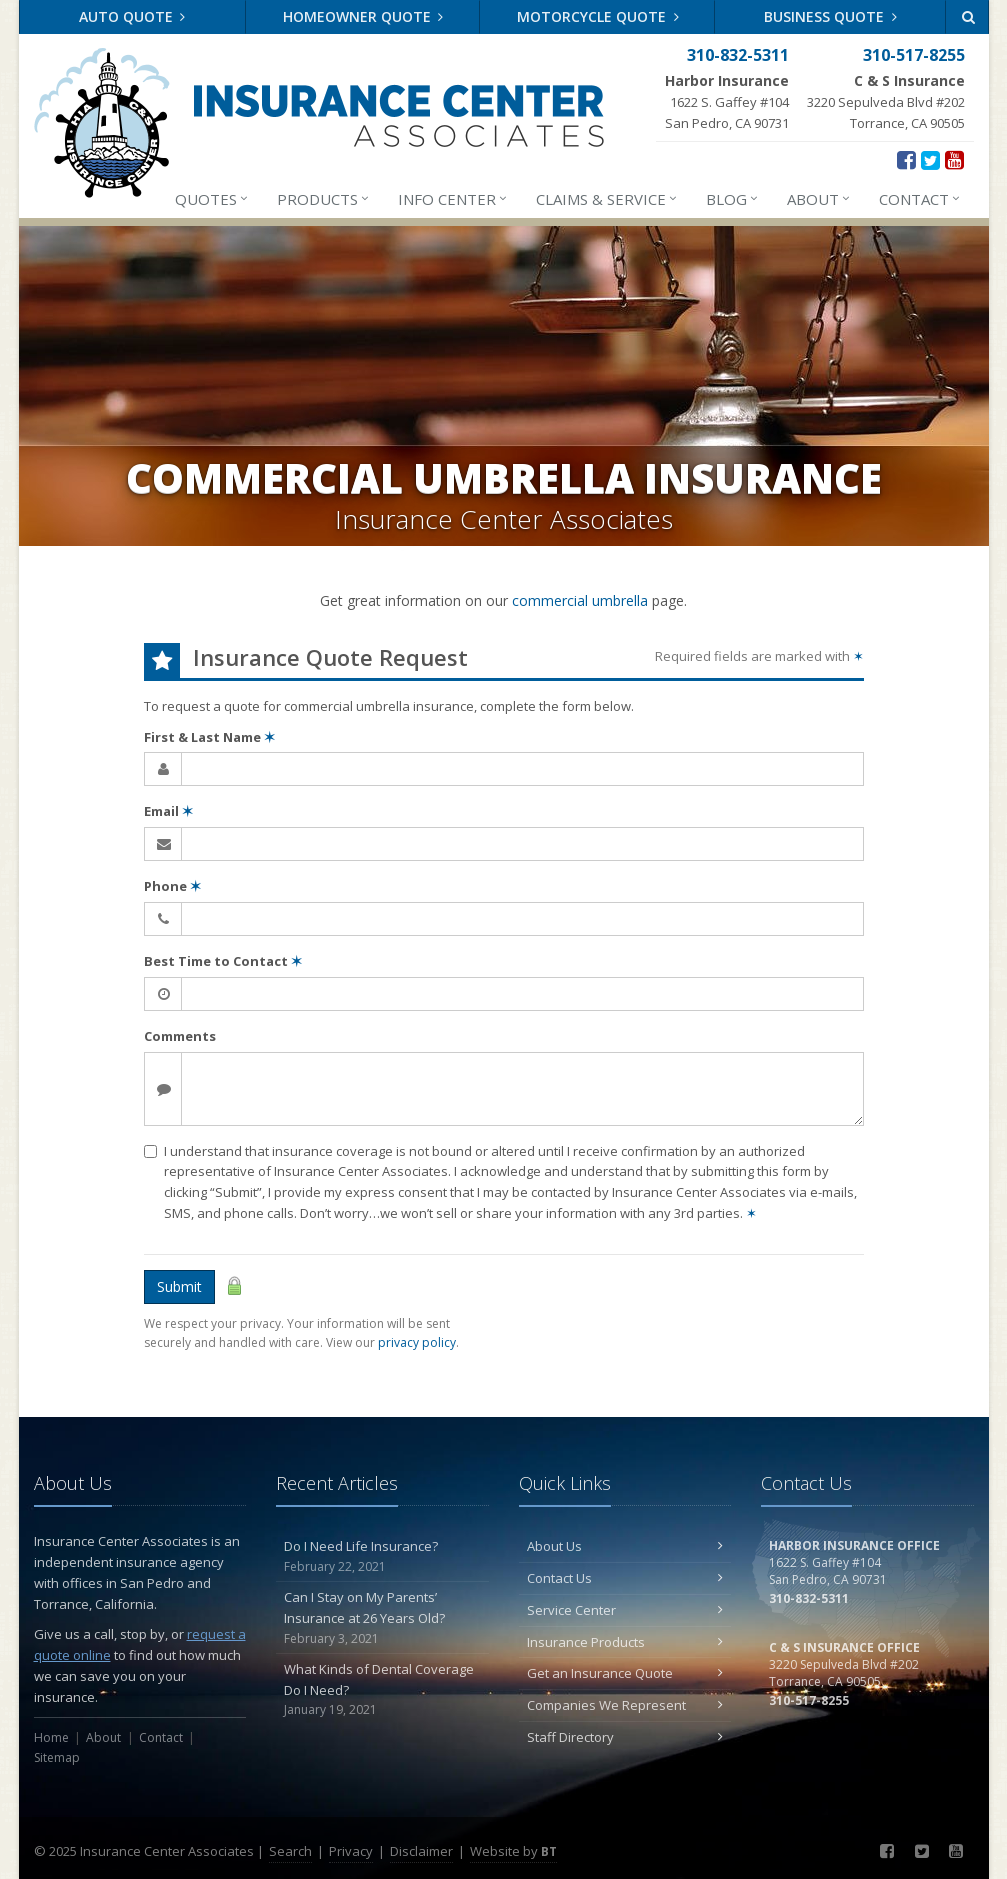 The image size is (1007, 1879). I want to click on Business Quote, so click(830, 16).